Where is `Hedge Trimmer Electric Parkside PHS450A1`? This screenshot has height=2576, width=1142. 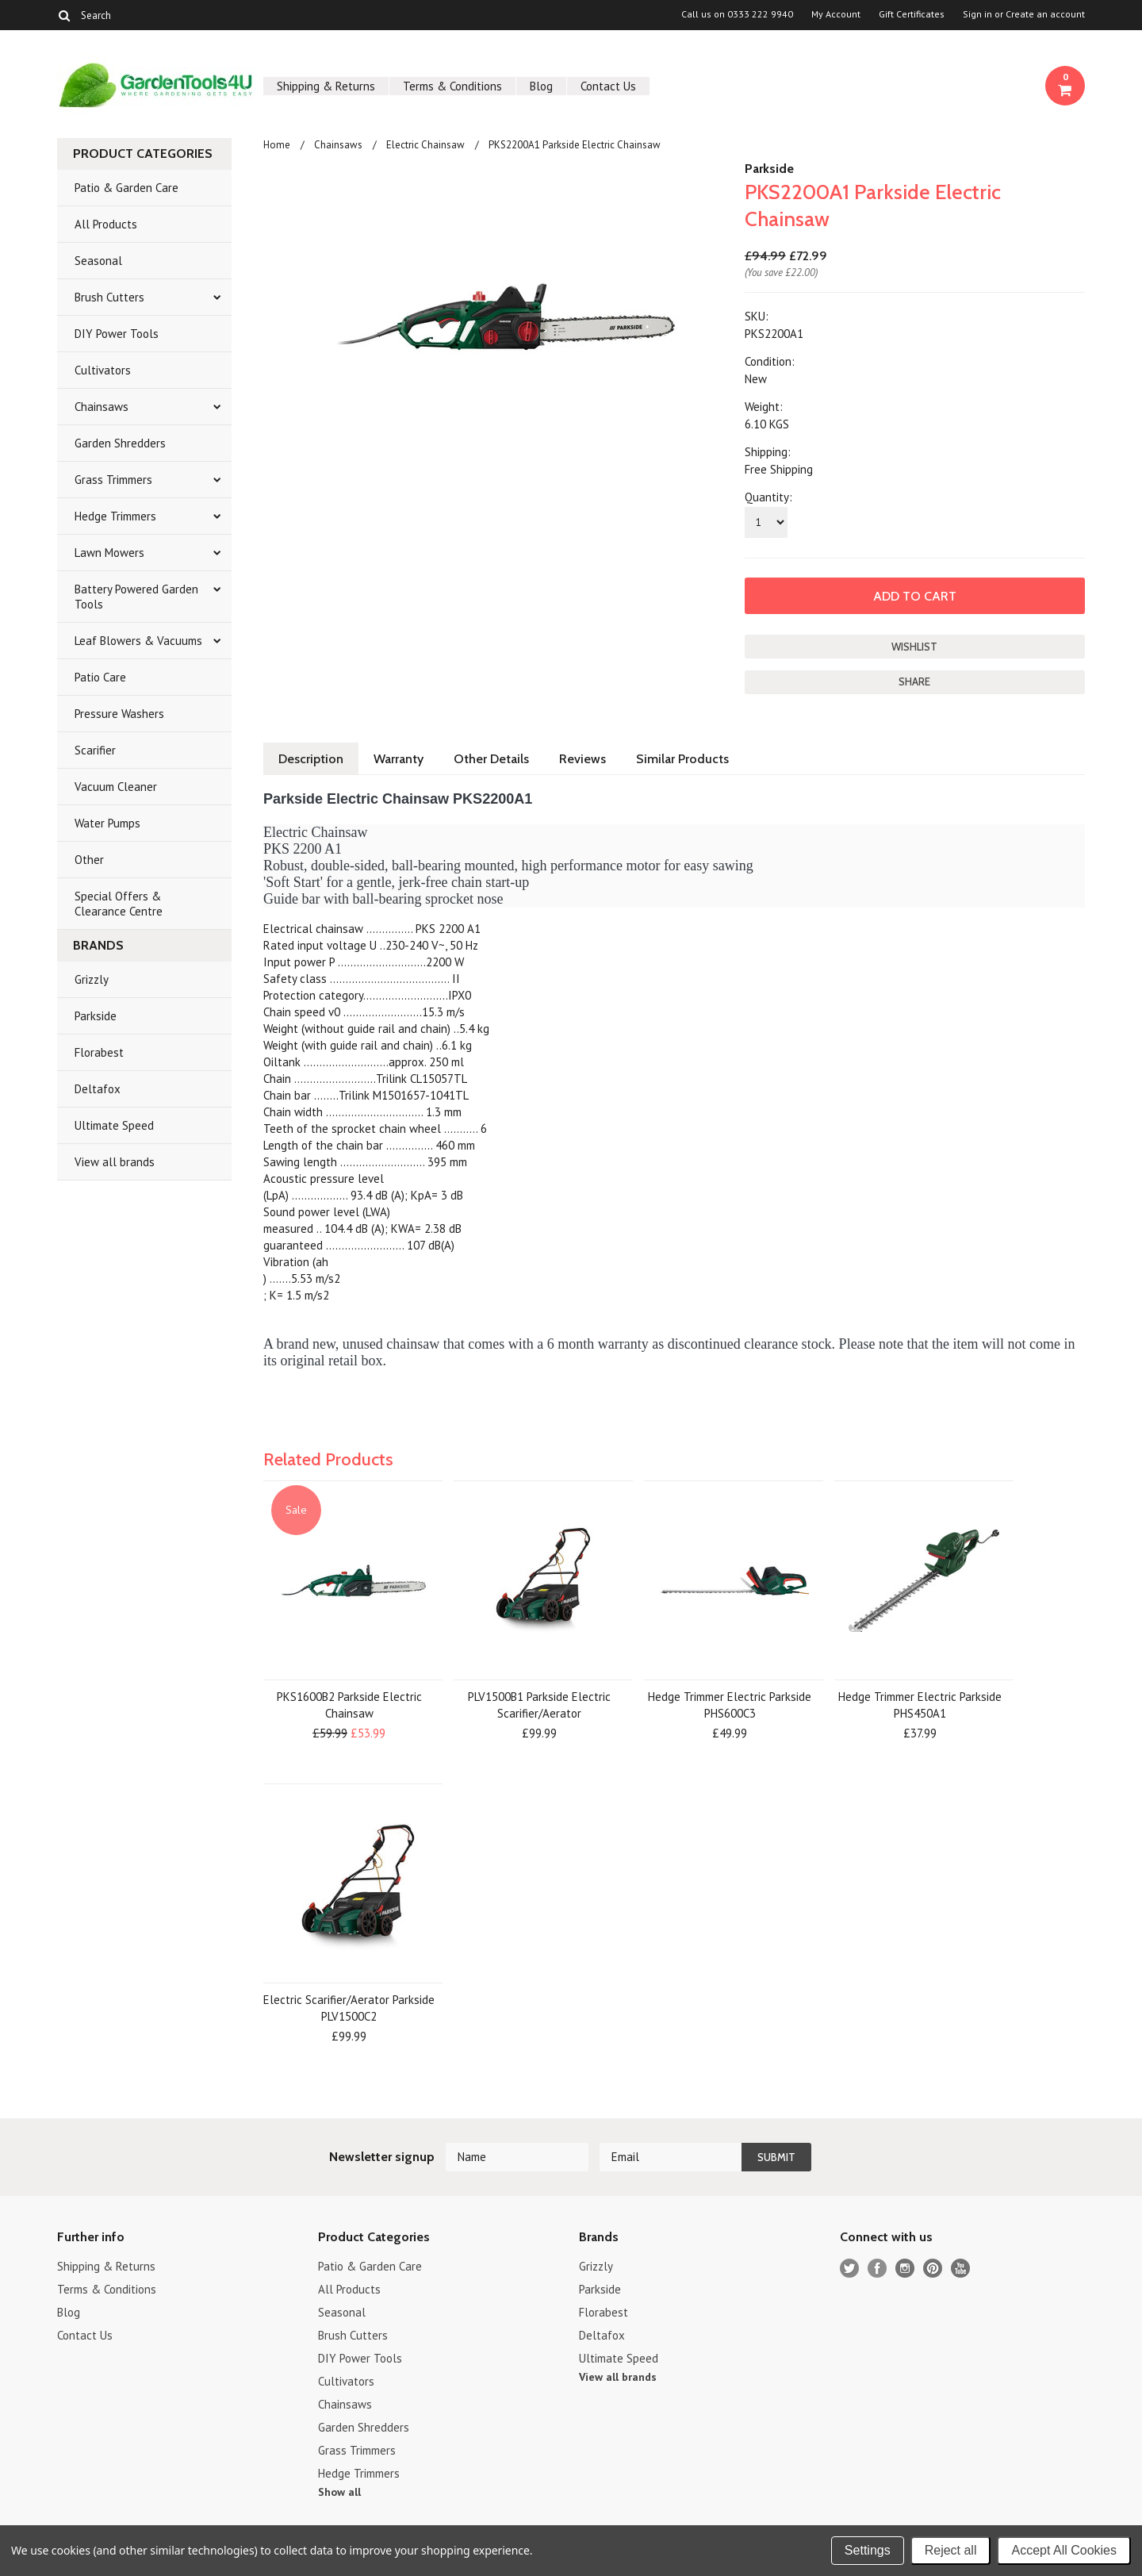 Hedge Trimmer Electric Parkside PHS450A1 is located at coordinates (920, 1705).